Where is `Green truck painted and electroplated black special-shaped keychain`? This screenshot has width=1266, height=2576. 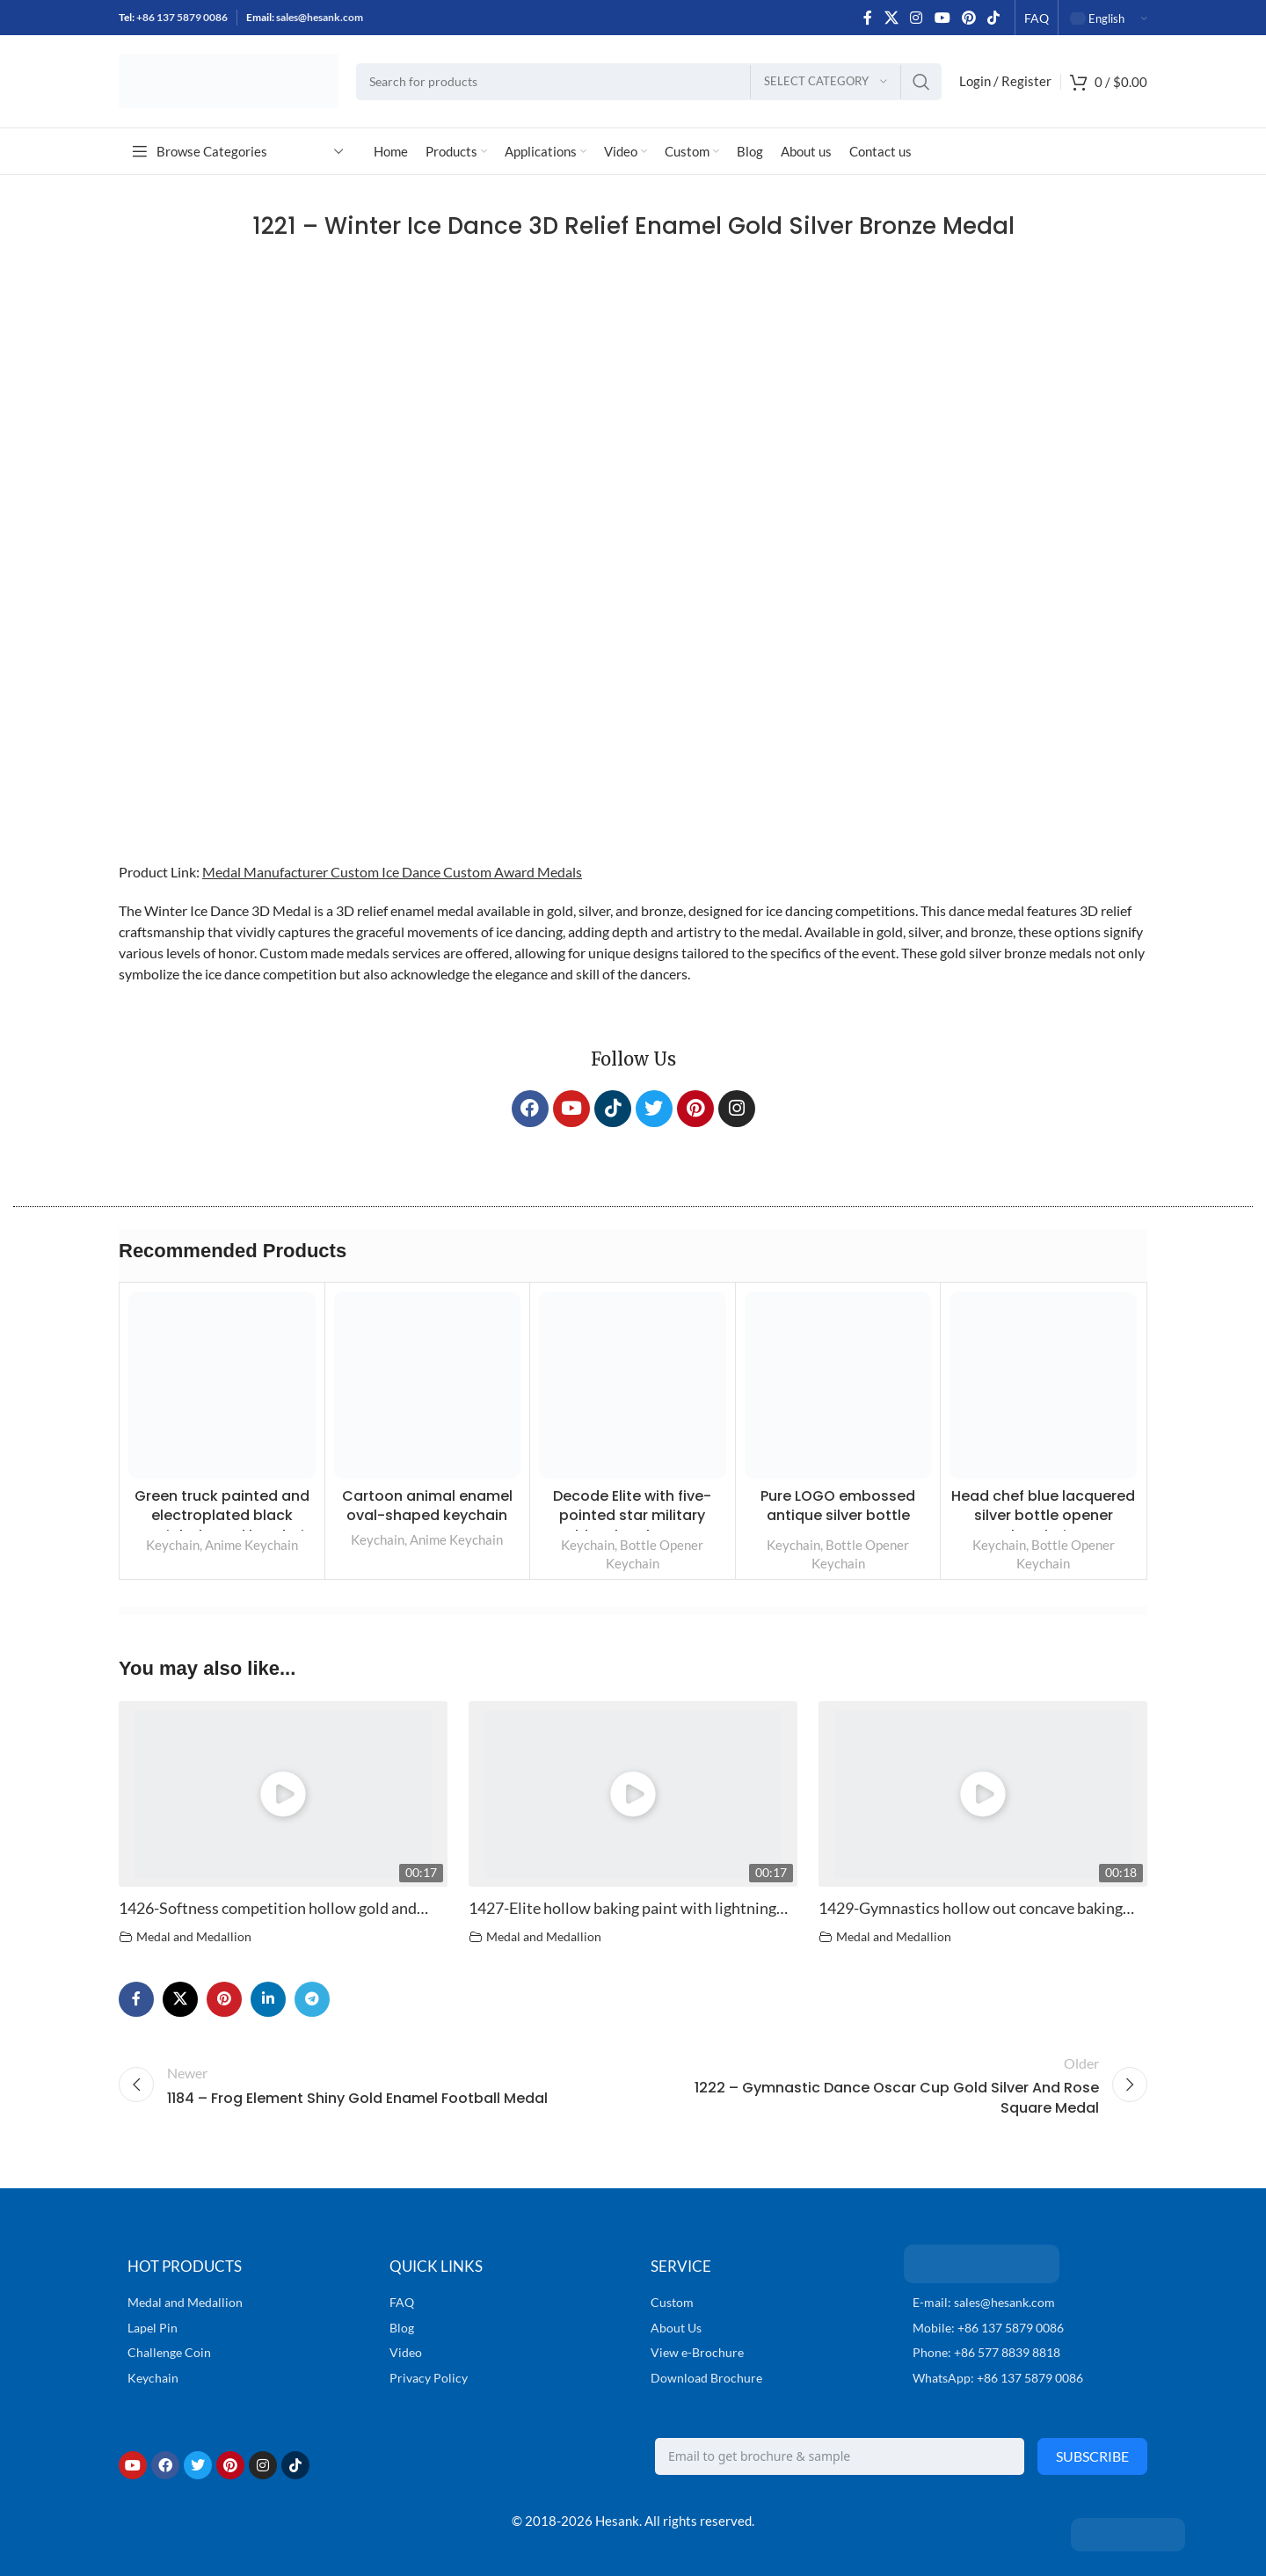
Green truck painted and electroplated black special-shaped keychain is located at coordinates (222, 1516).